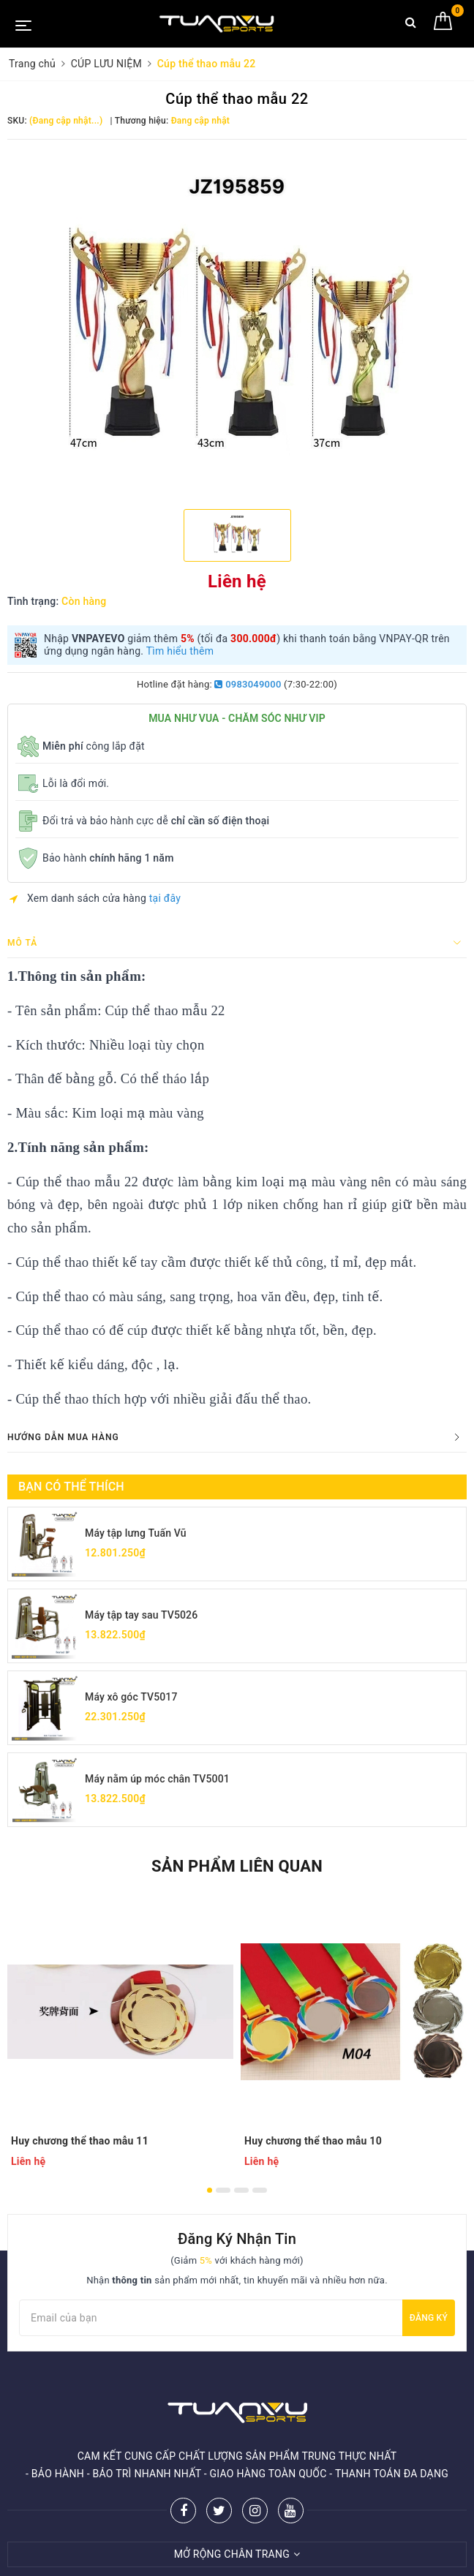 The height and width of the screenshot is (2576, 474). Describe the element at coordinates (165, 898) in the screenshot. I see `tại đây` at that location.